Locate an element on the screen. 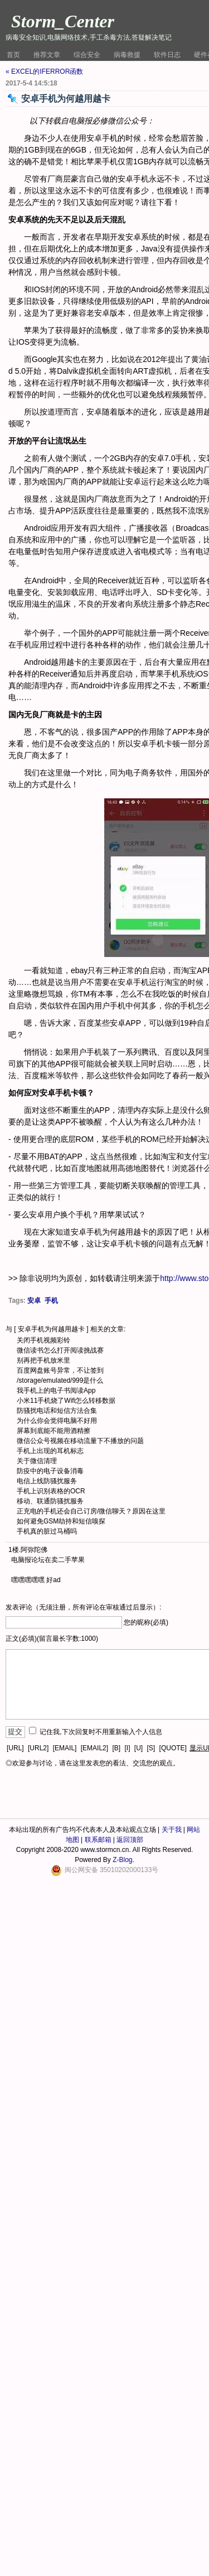  [URL2] is located at coordinates (38, 1748).